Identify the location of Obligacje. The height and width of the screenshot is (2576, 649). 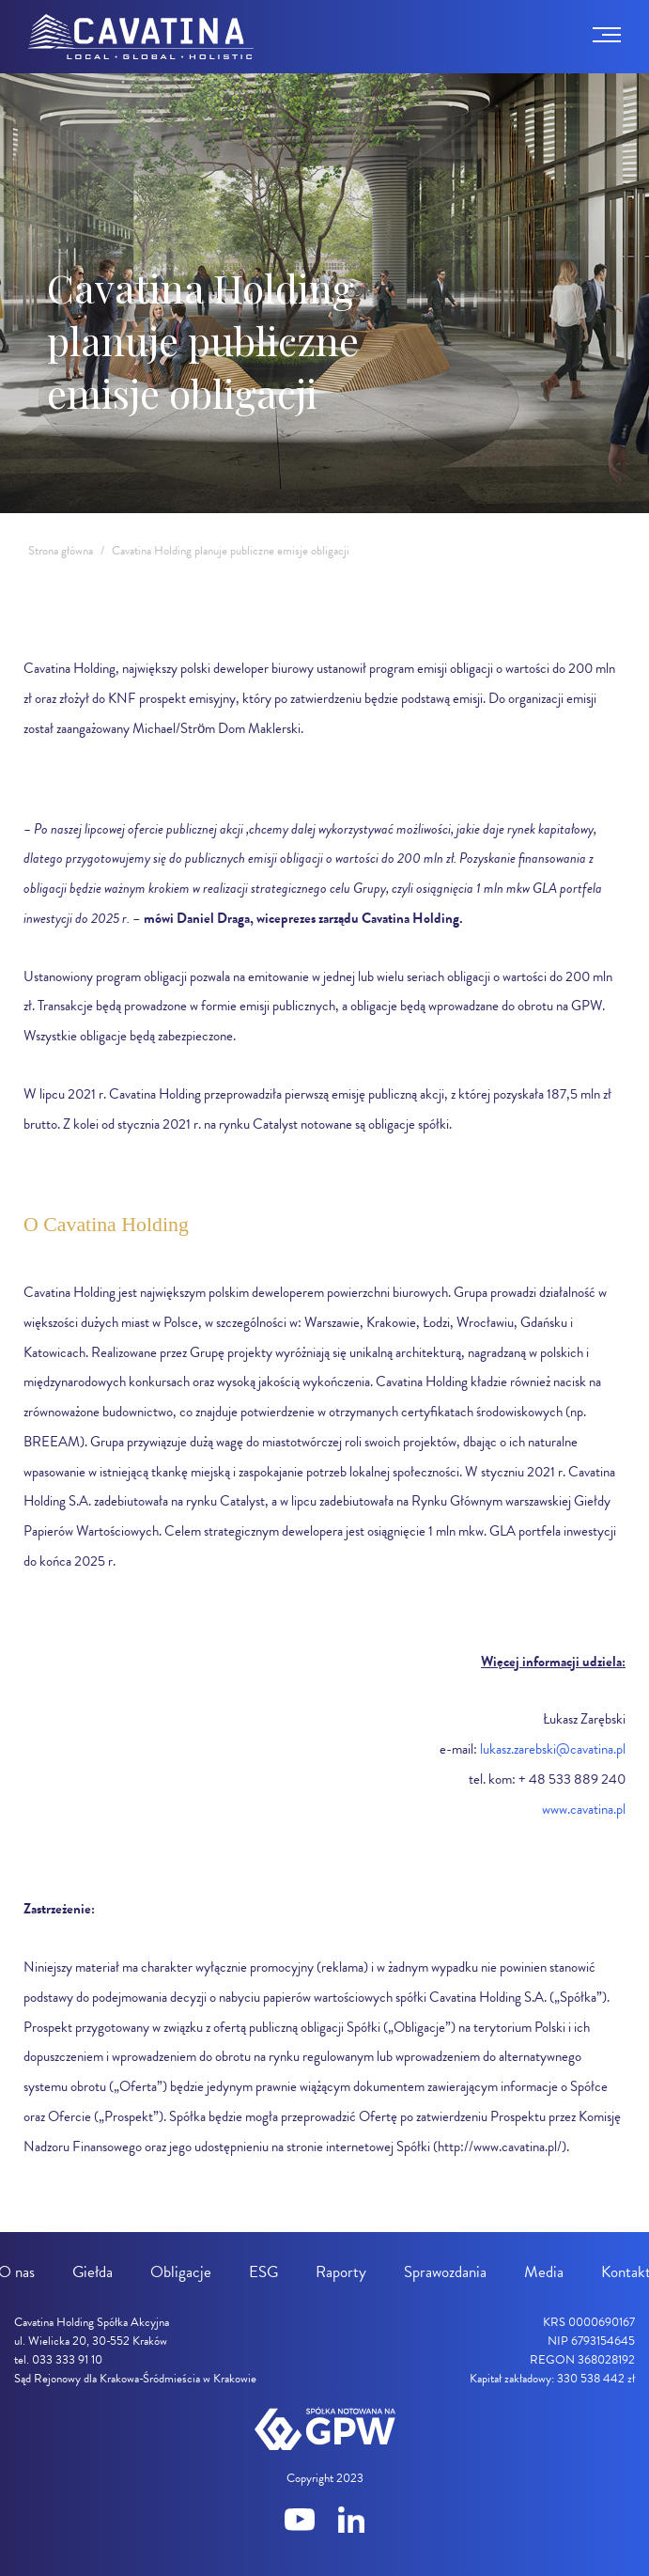
(180, 2272).